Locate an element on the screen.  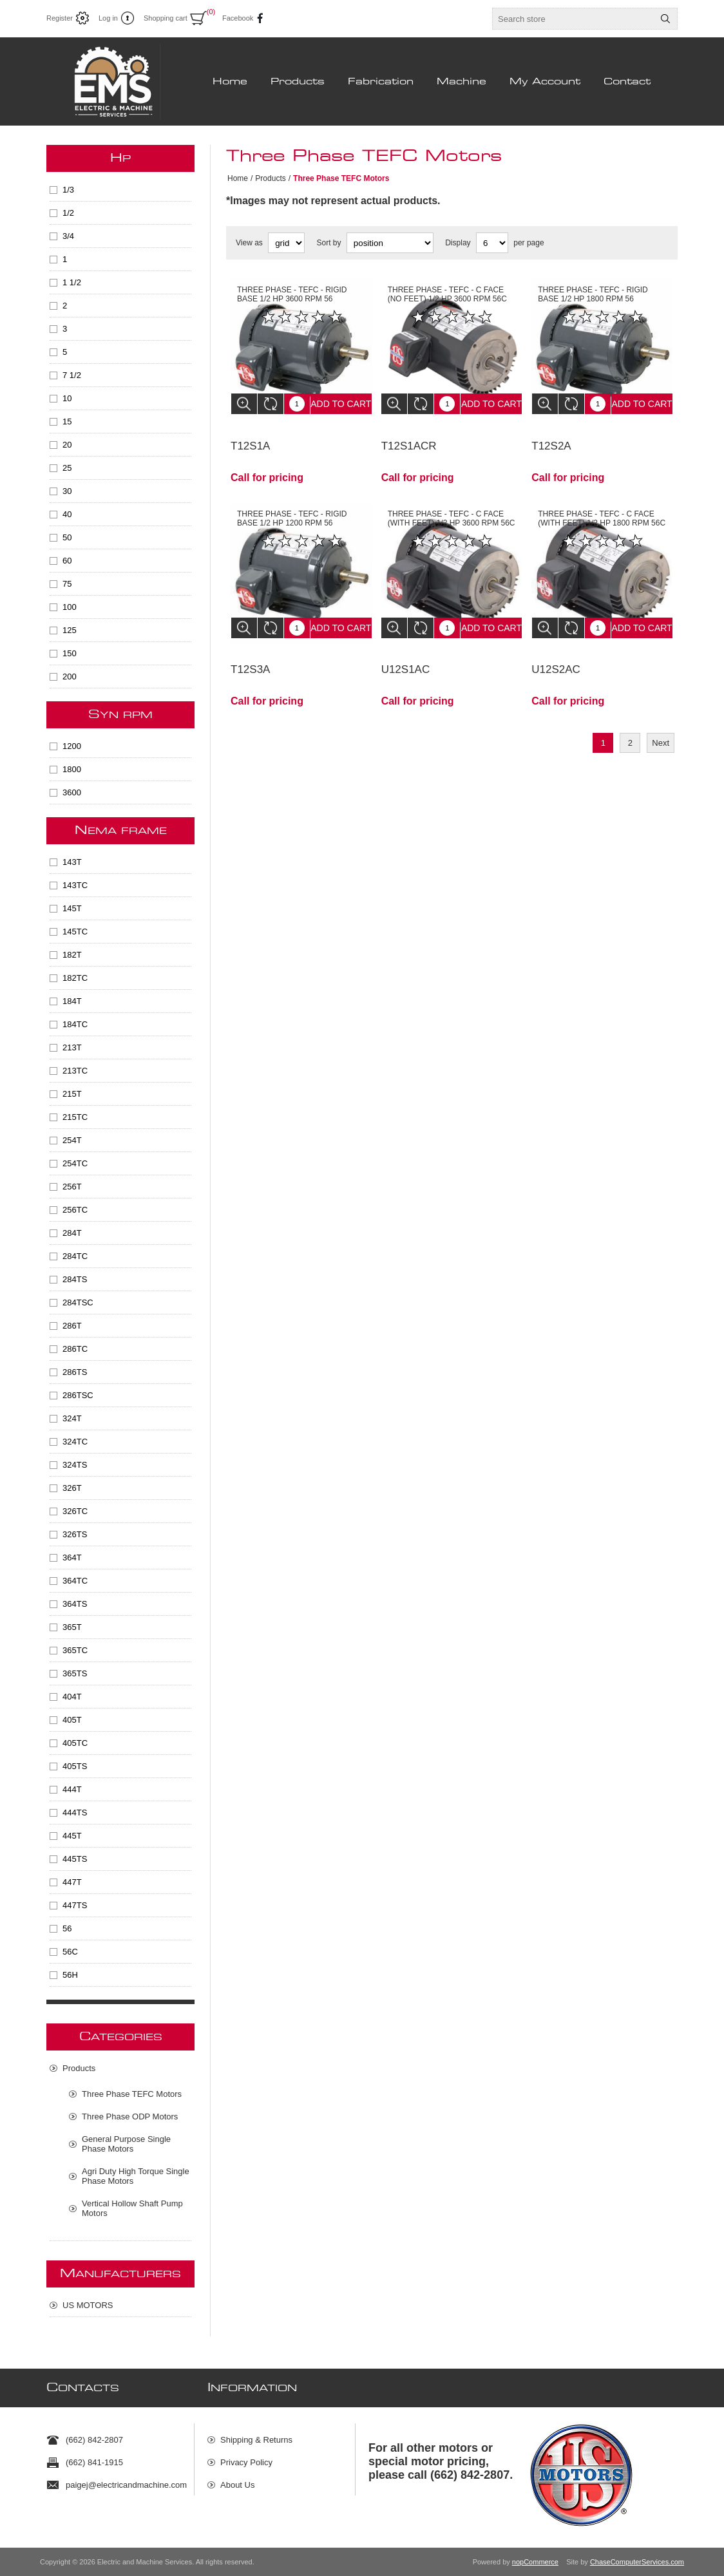
182T is located at coordinates (72, 955).